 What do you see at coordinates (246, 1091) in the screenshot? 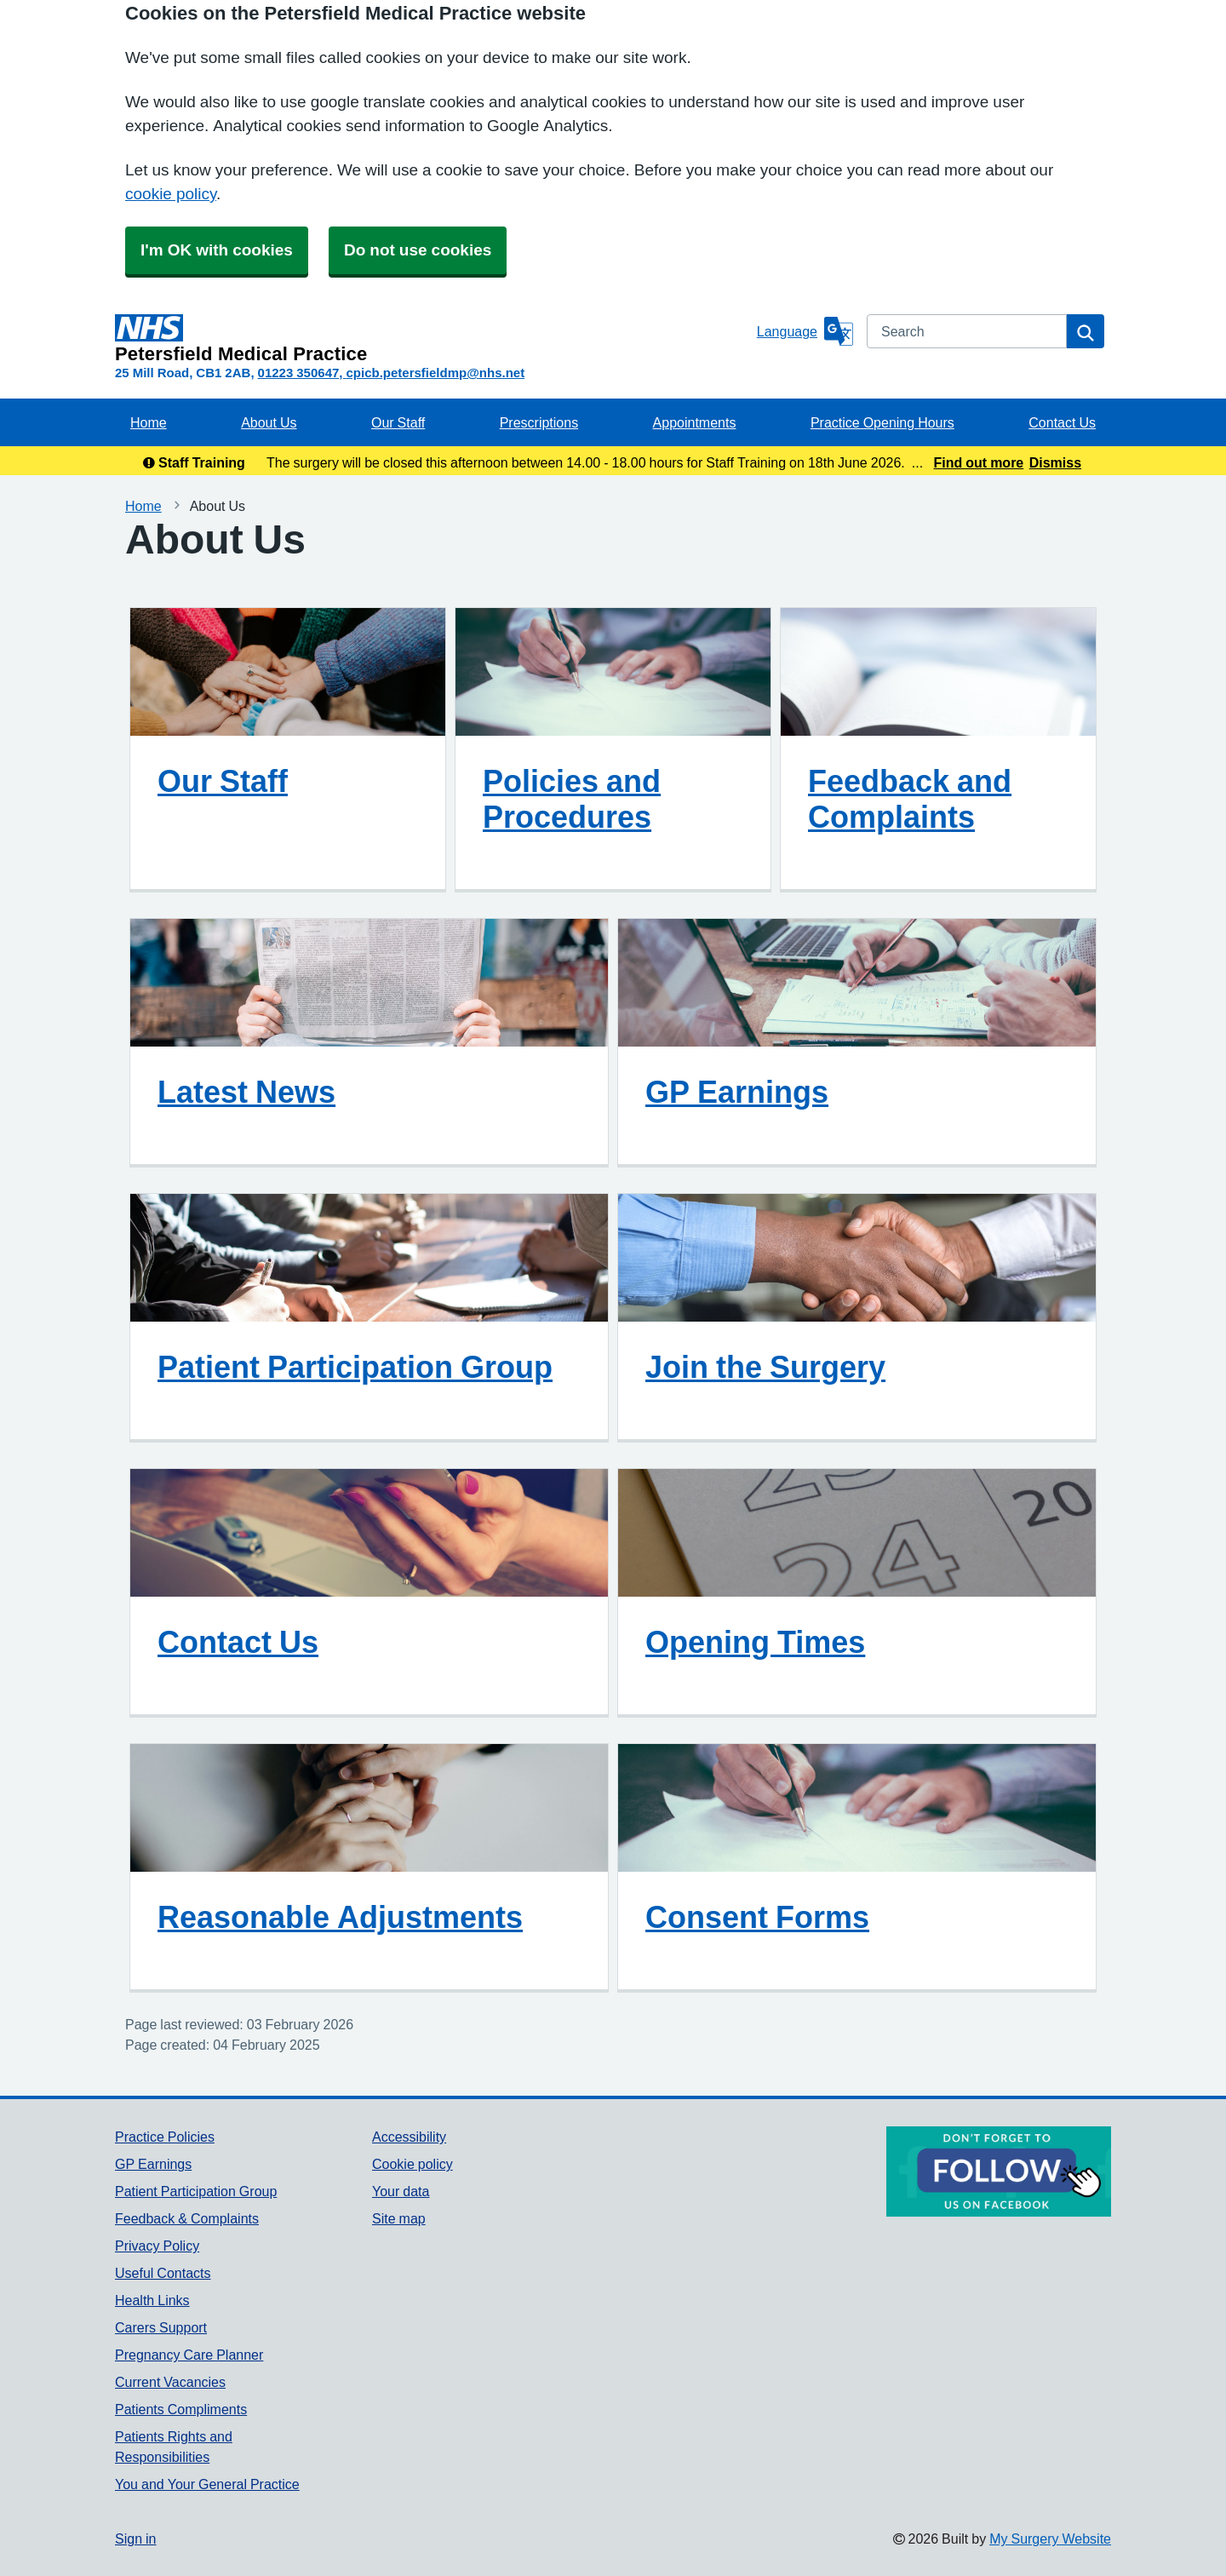
I see `Latest News` at bounding box center [246, 1091].